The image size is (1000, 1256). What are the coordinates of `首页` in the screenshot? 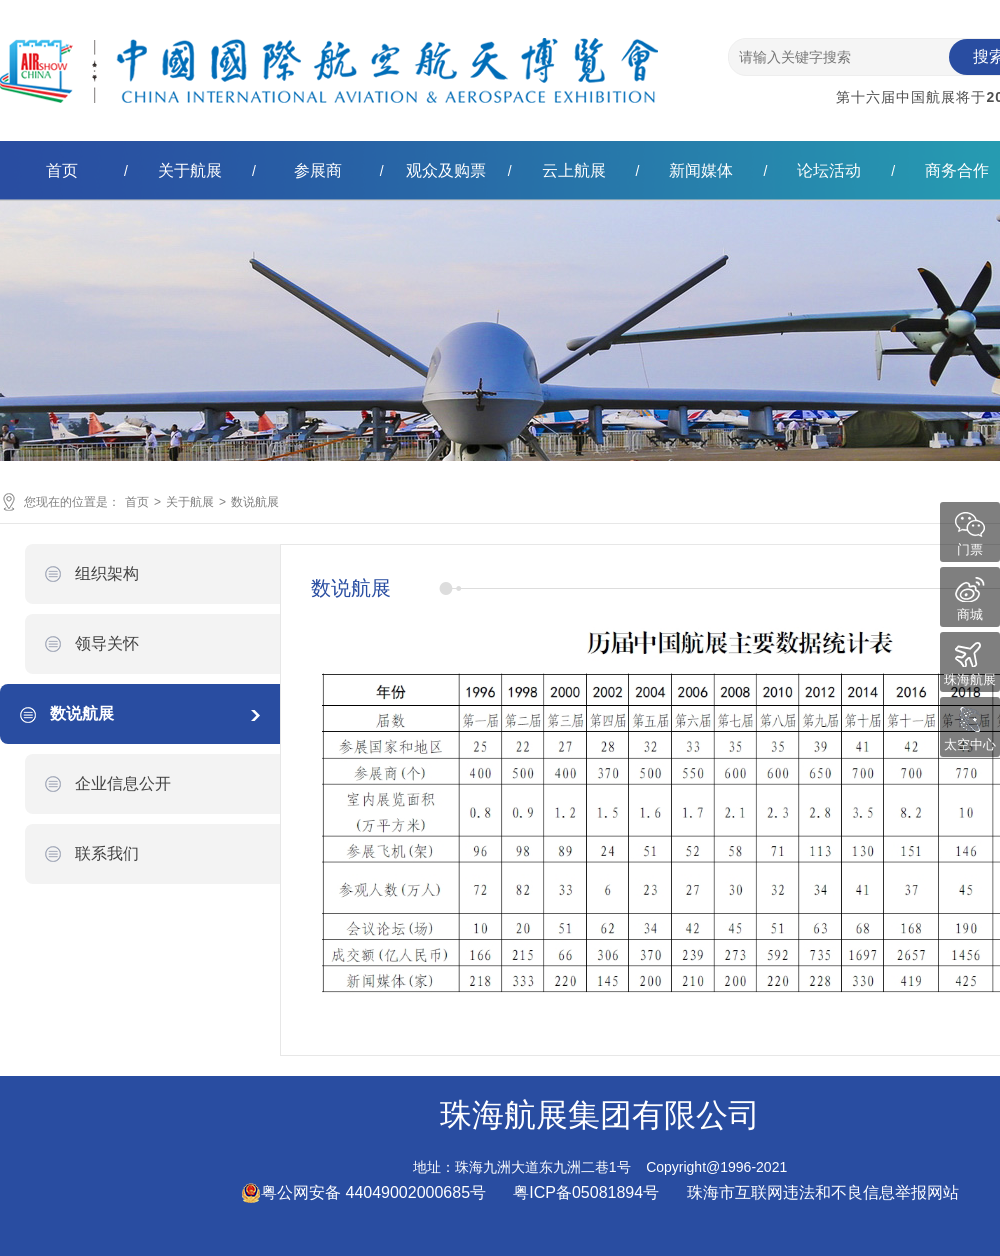 It's located at (62, 170).